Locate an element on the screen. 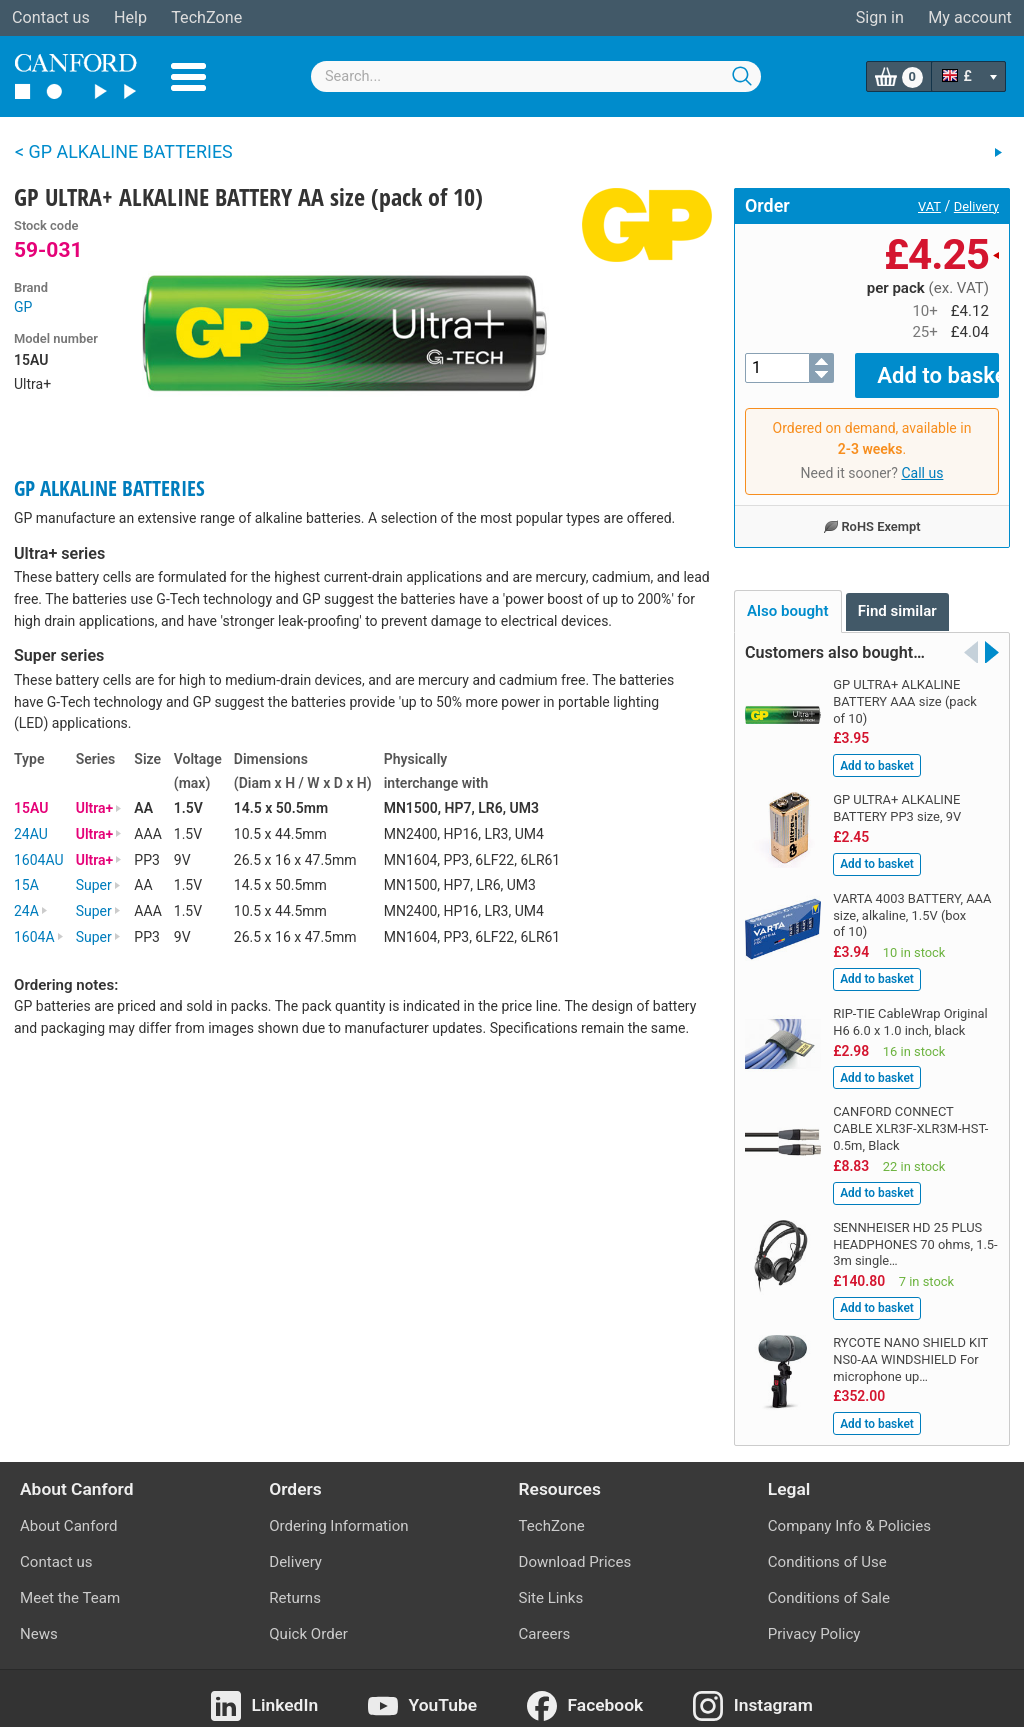 This screenshot has height=1727, width=1024. Delivery is located at coordinates (976, 206).